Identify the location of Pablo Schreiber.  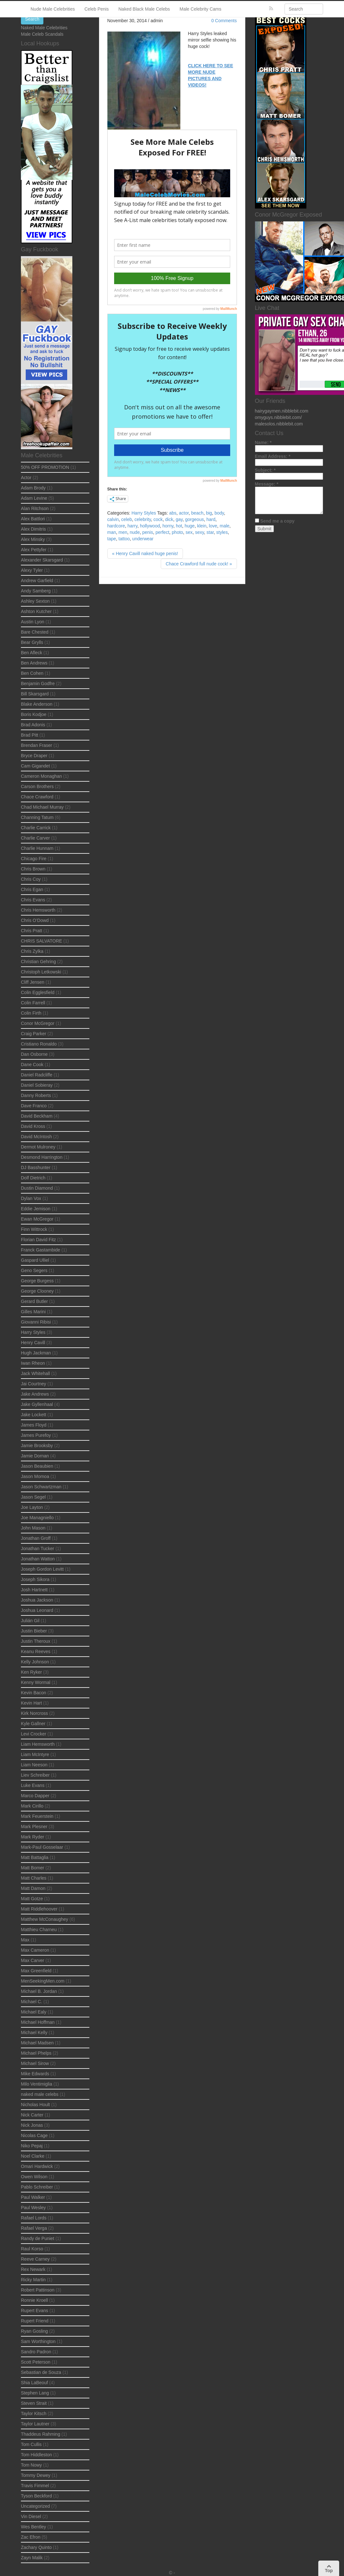
(37, 2187).